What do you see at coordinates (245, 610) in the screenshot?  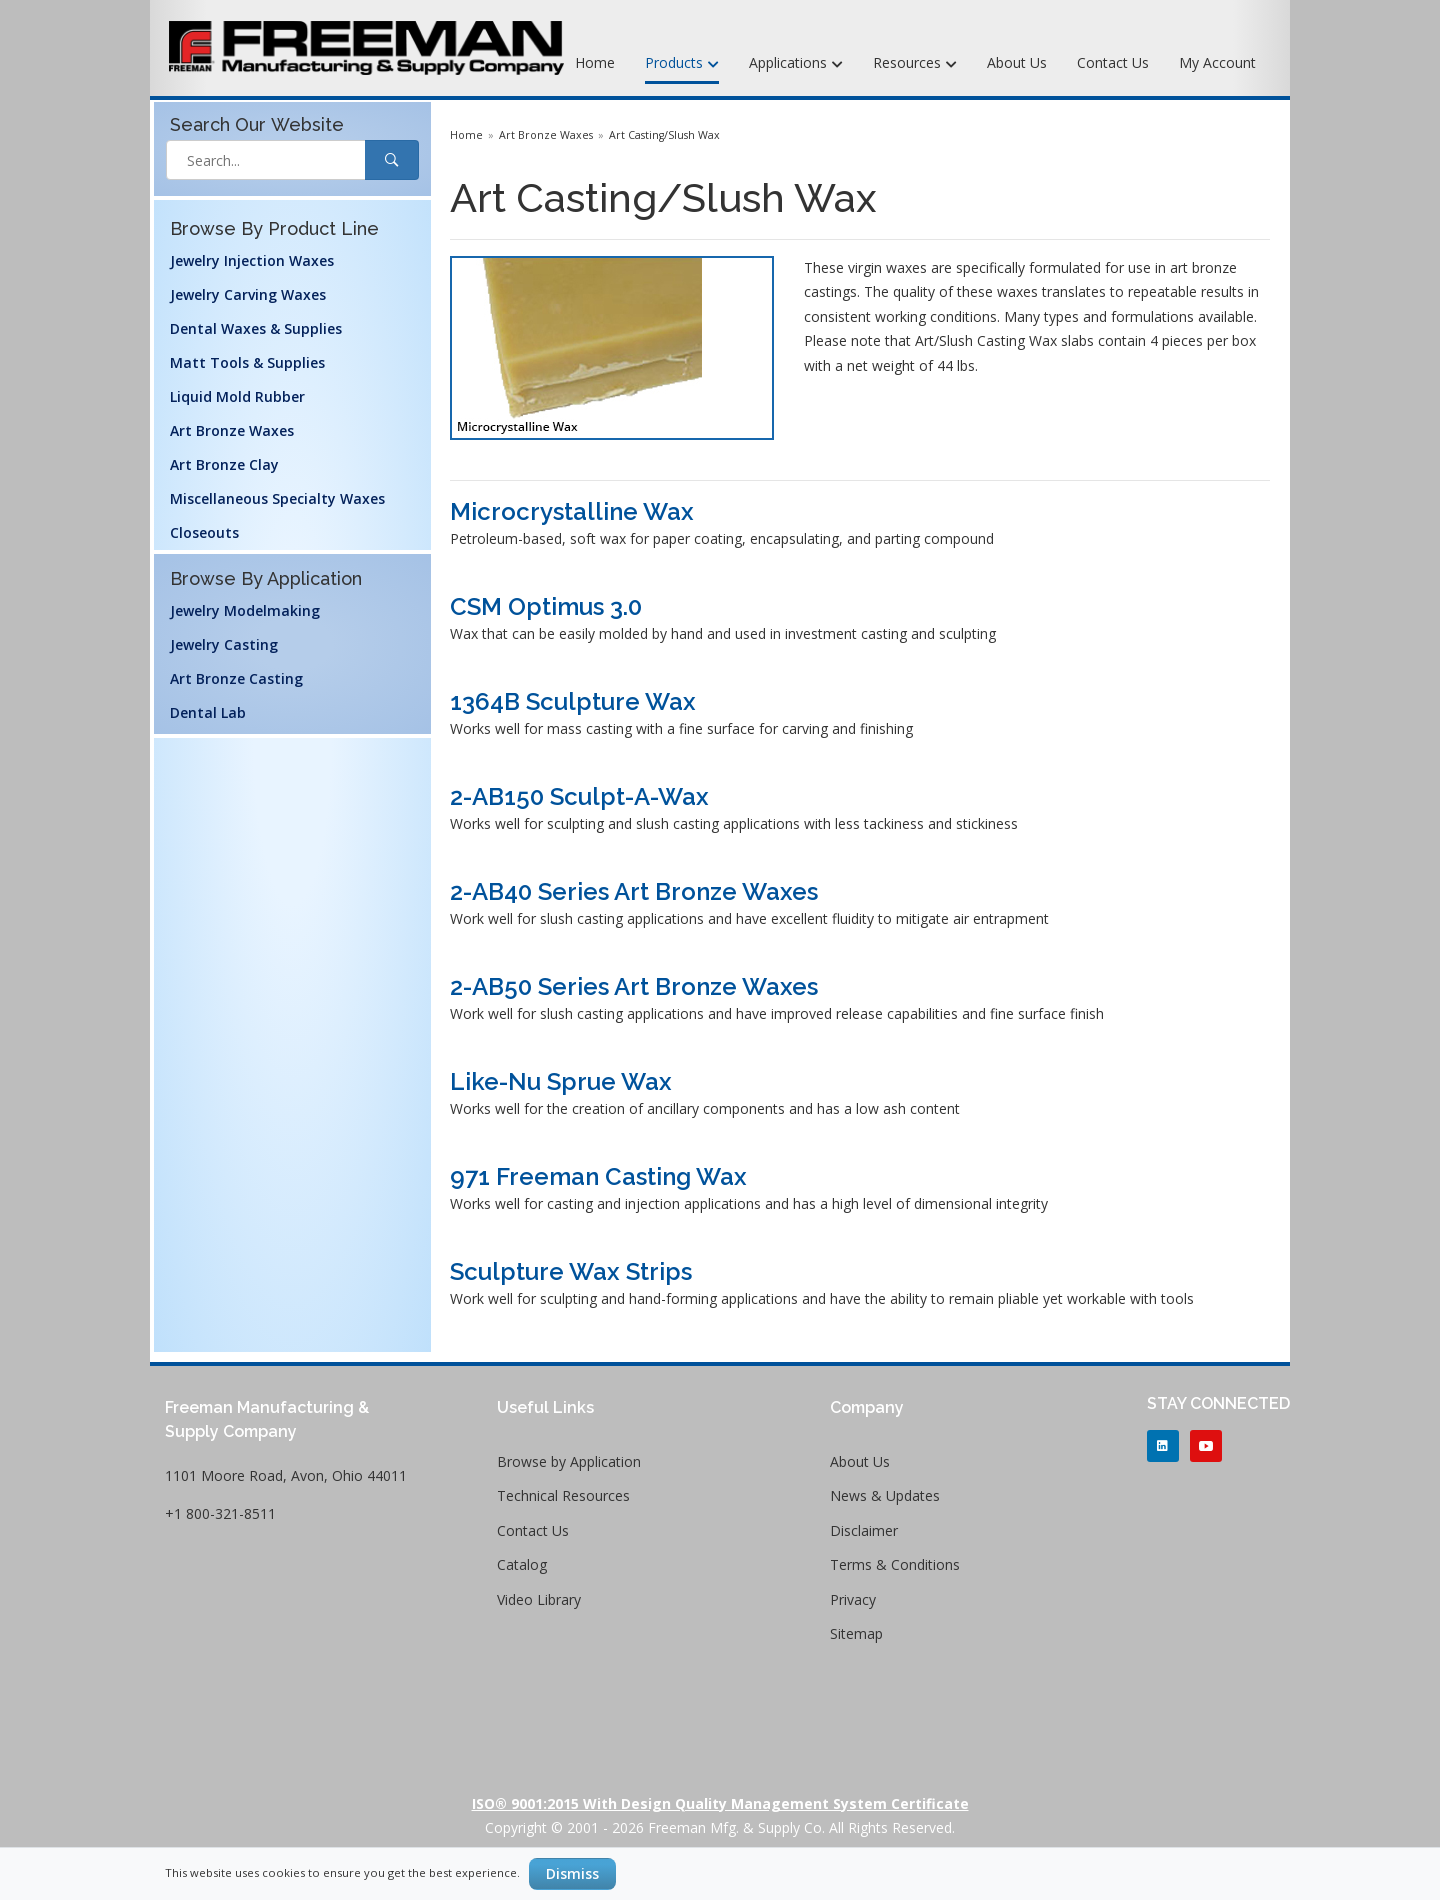 I see `Jewelry Modelmaking` at bounding box center [245, 610].